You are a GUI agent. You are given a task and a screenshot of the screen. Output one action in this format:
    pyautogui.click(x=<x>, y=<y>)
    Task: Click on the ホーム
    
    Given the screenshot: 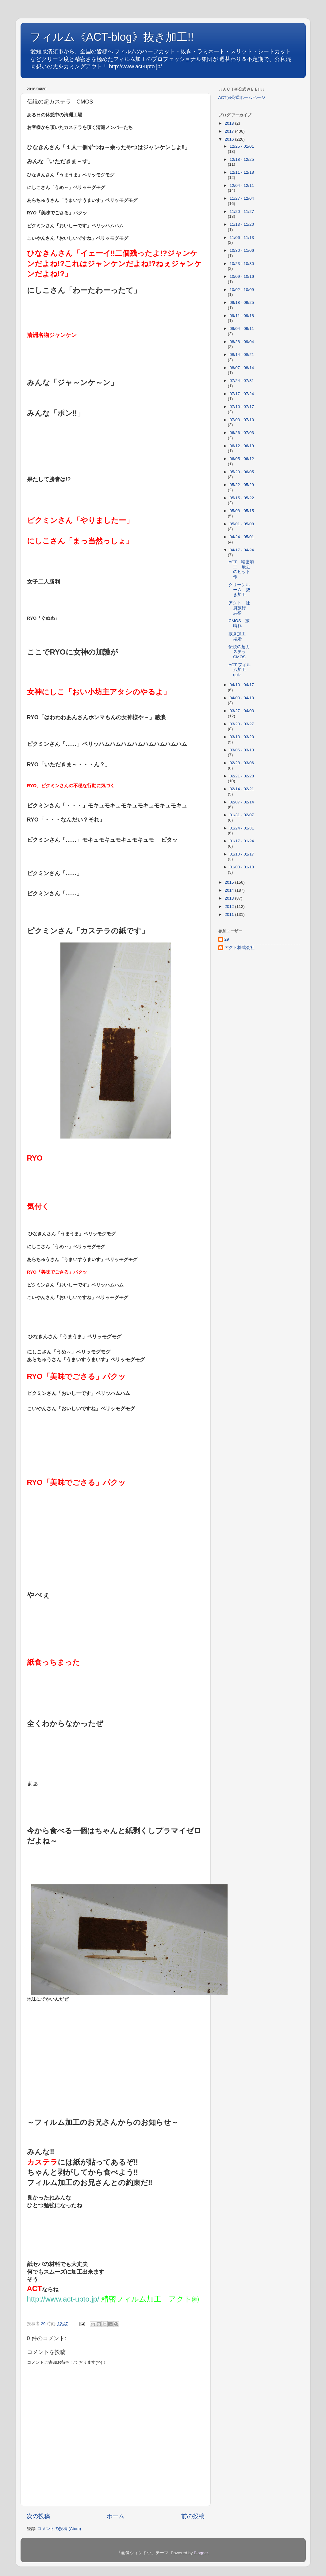 What is the action you would take?
    pyautogui.click(x=115, y=2516)
    